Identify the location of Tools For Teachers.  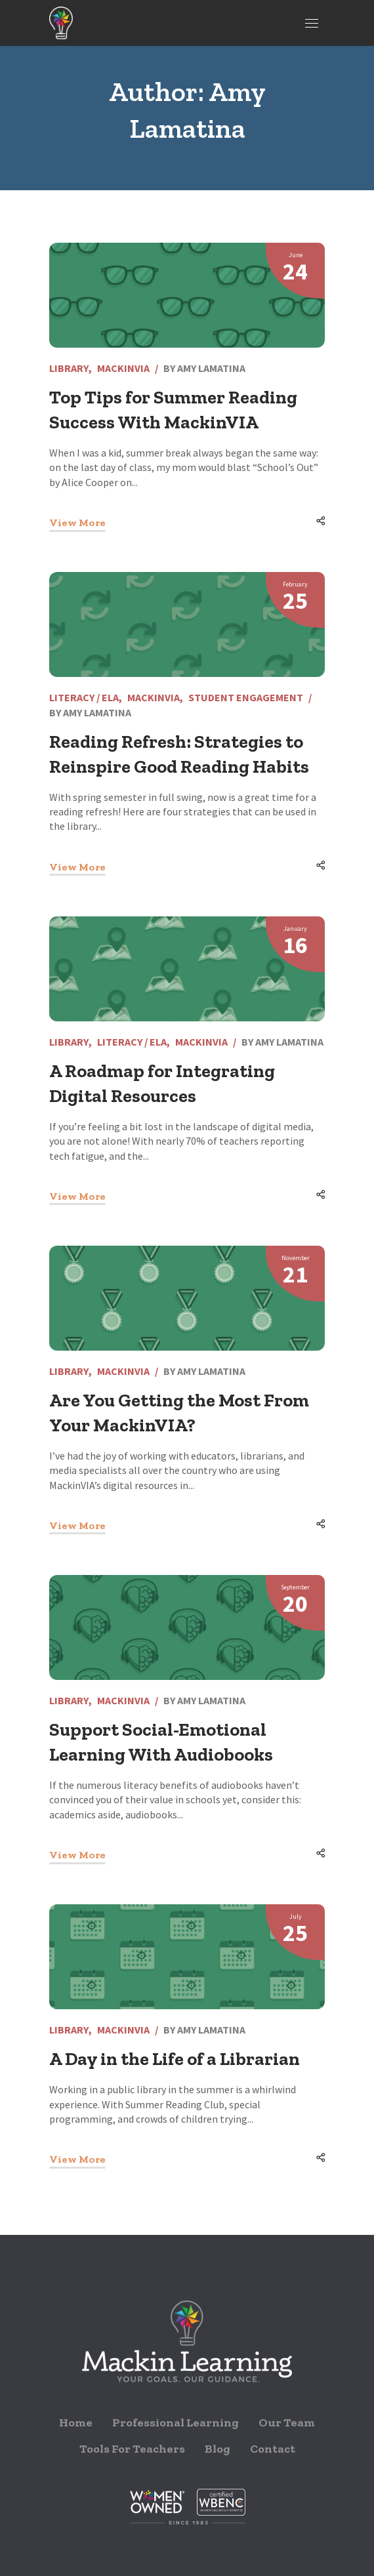
(132, 2449).